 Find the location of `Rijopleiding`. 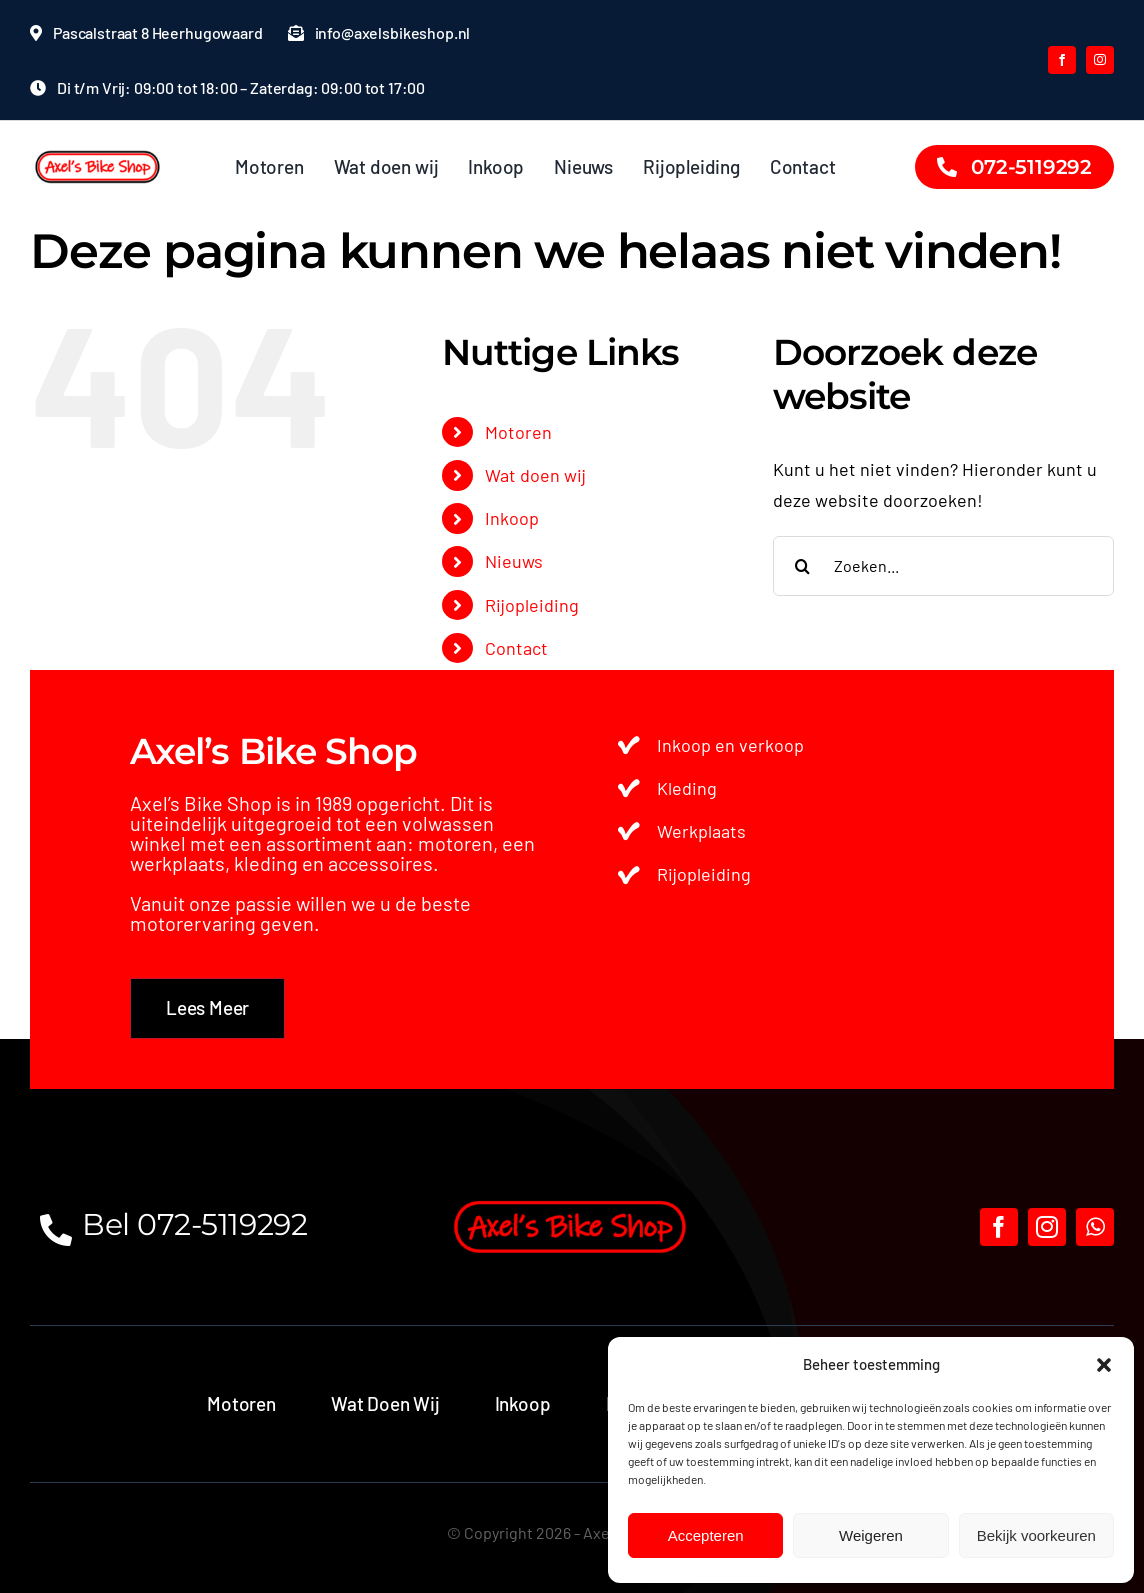

Rijopleiding is located at coordinates (532, 605).